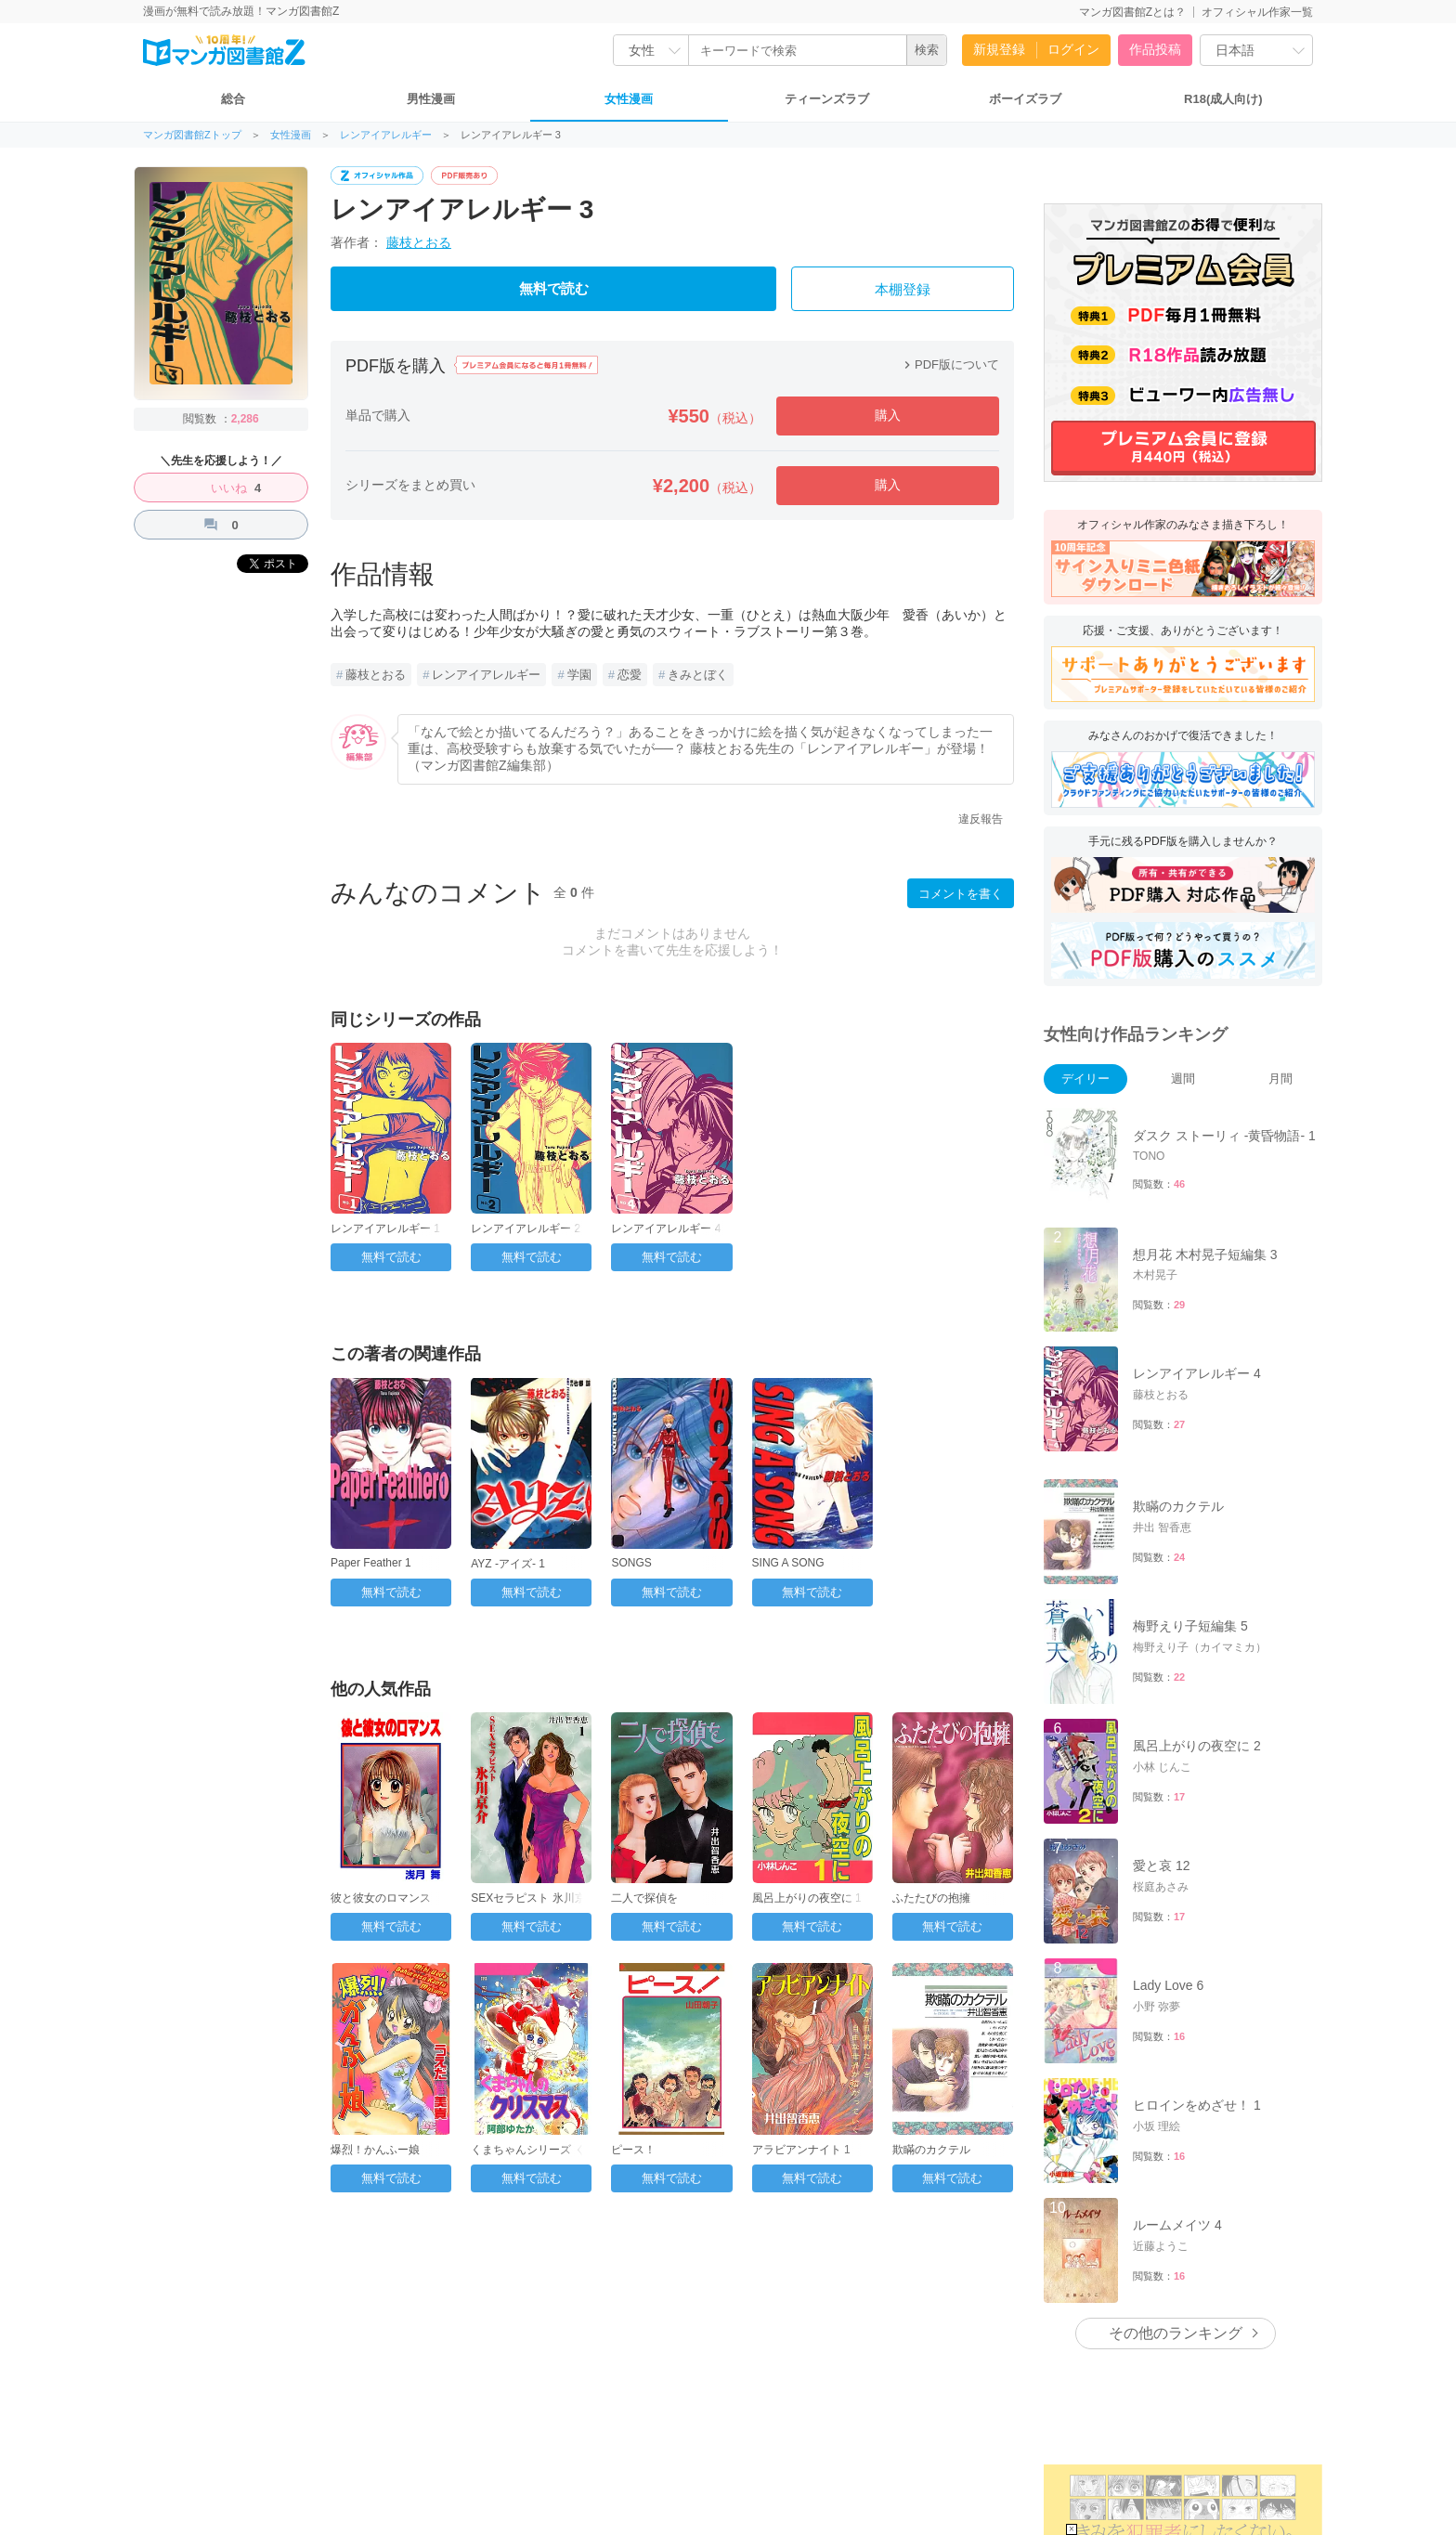 The height and width of the screenshot is (2535, 1456). Describe the element at coordinates (1280, 1079) in the screenshot. I see `月間` at that location.